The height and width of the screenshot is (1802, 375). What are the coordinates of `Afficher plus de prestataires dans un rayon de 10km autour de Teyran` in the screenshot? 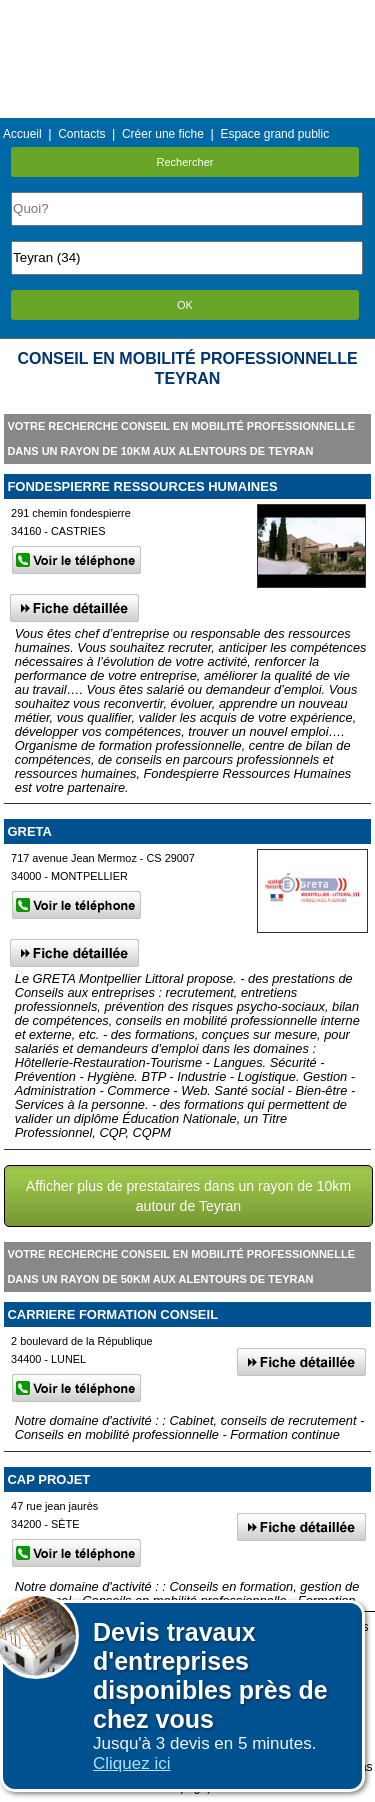 It's located at (188, 1196).